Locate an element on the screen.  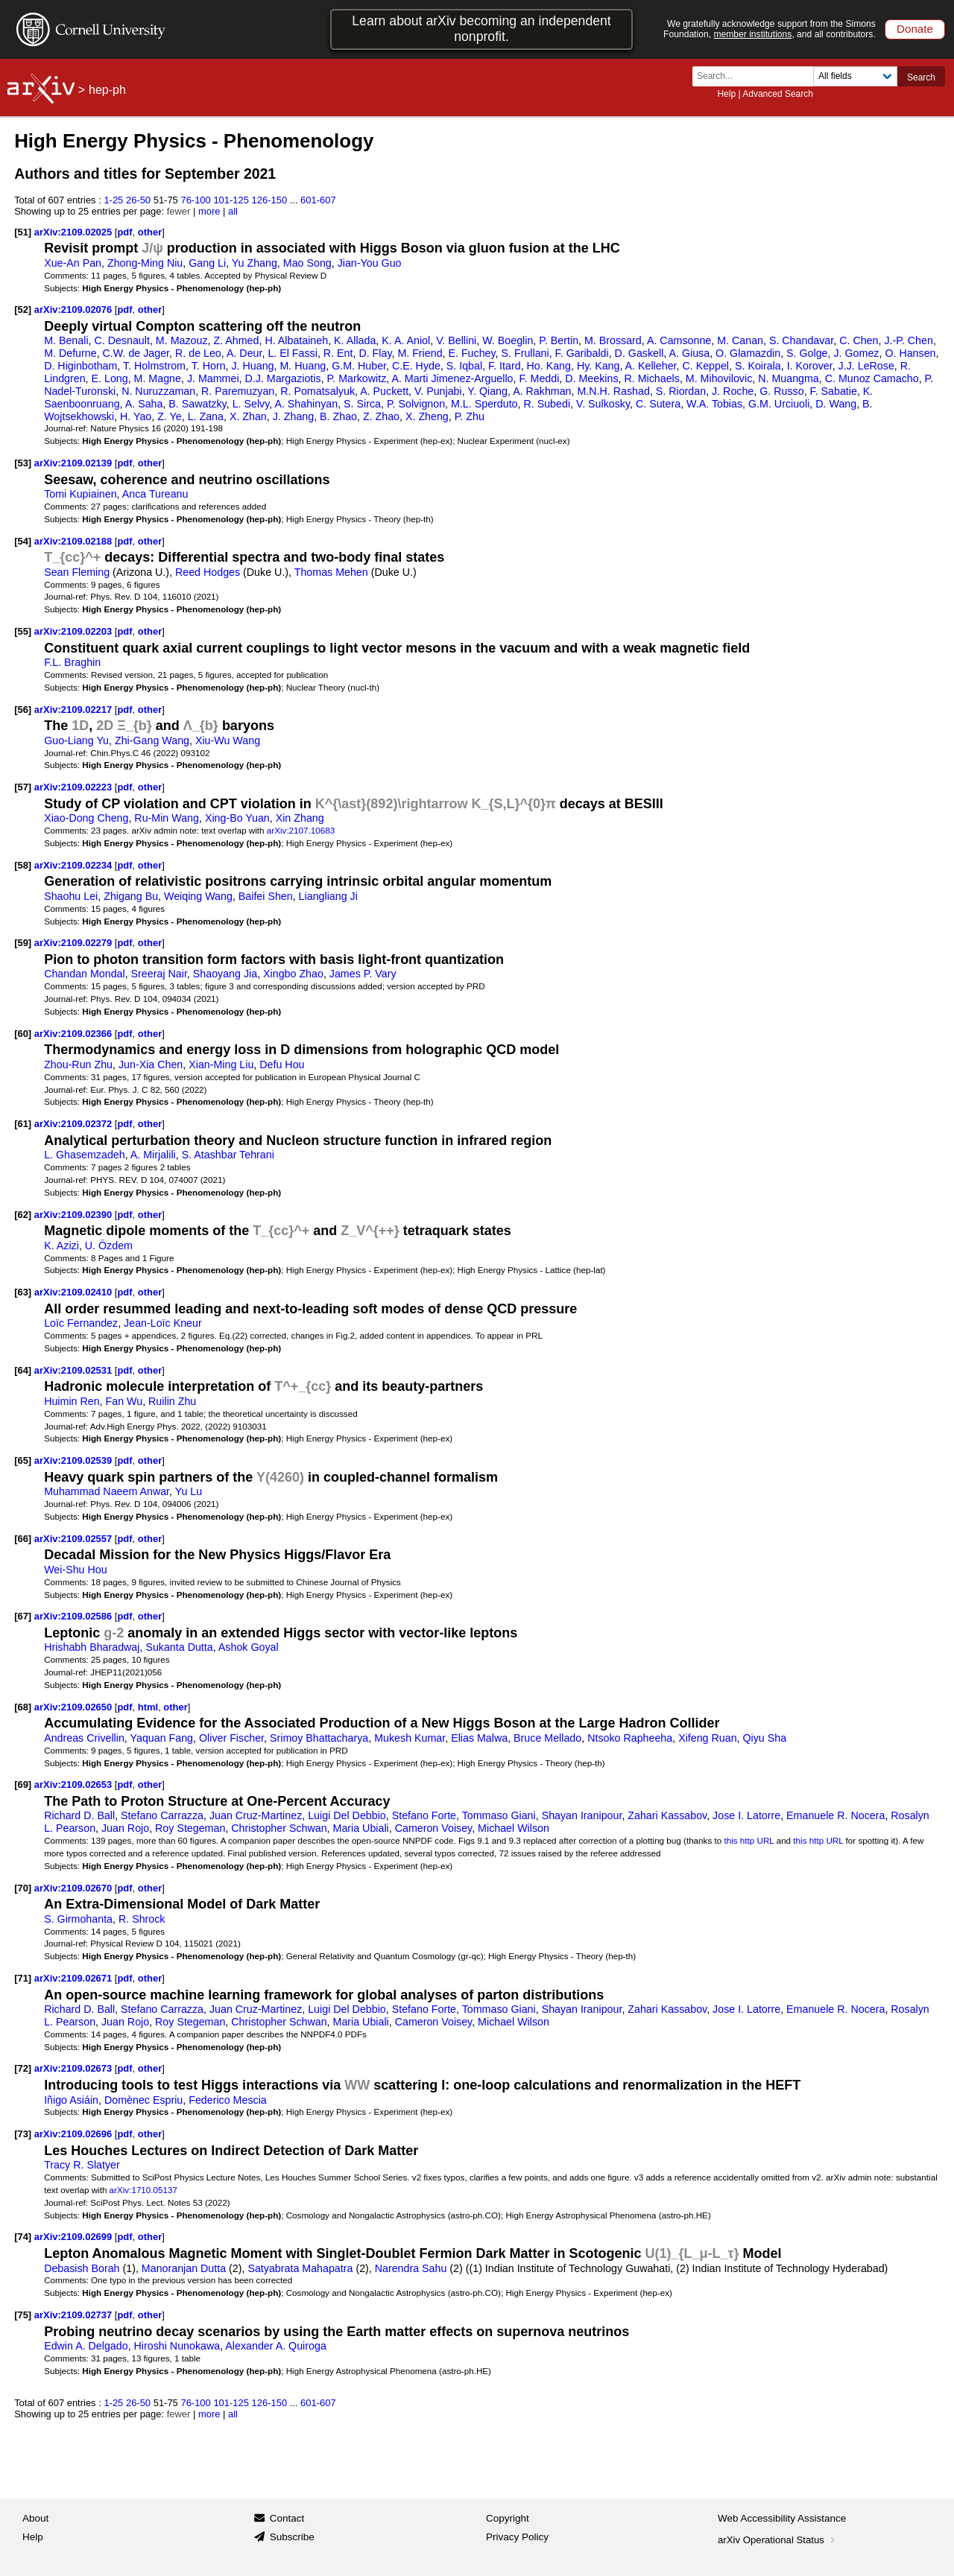
J. Gomez is located at coordinates (856, 353).